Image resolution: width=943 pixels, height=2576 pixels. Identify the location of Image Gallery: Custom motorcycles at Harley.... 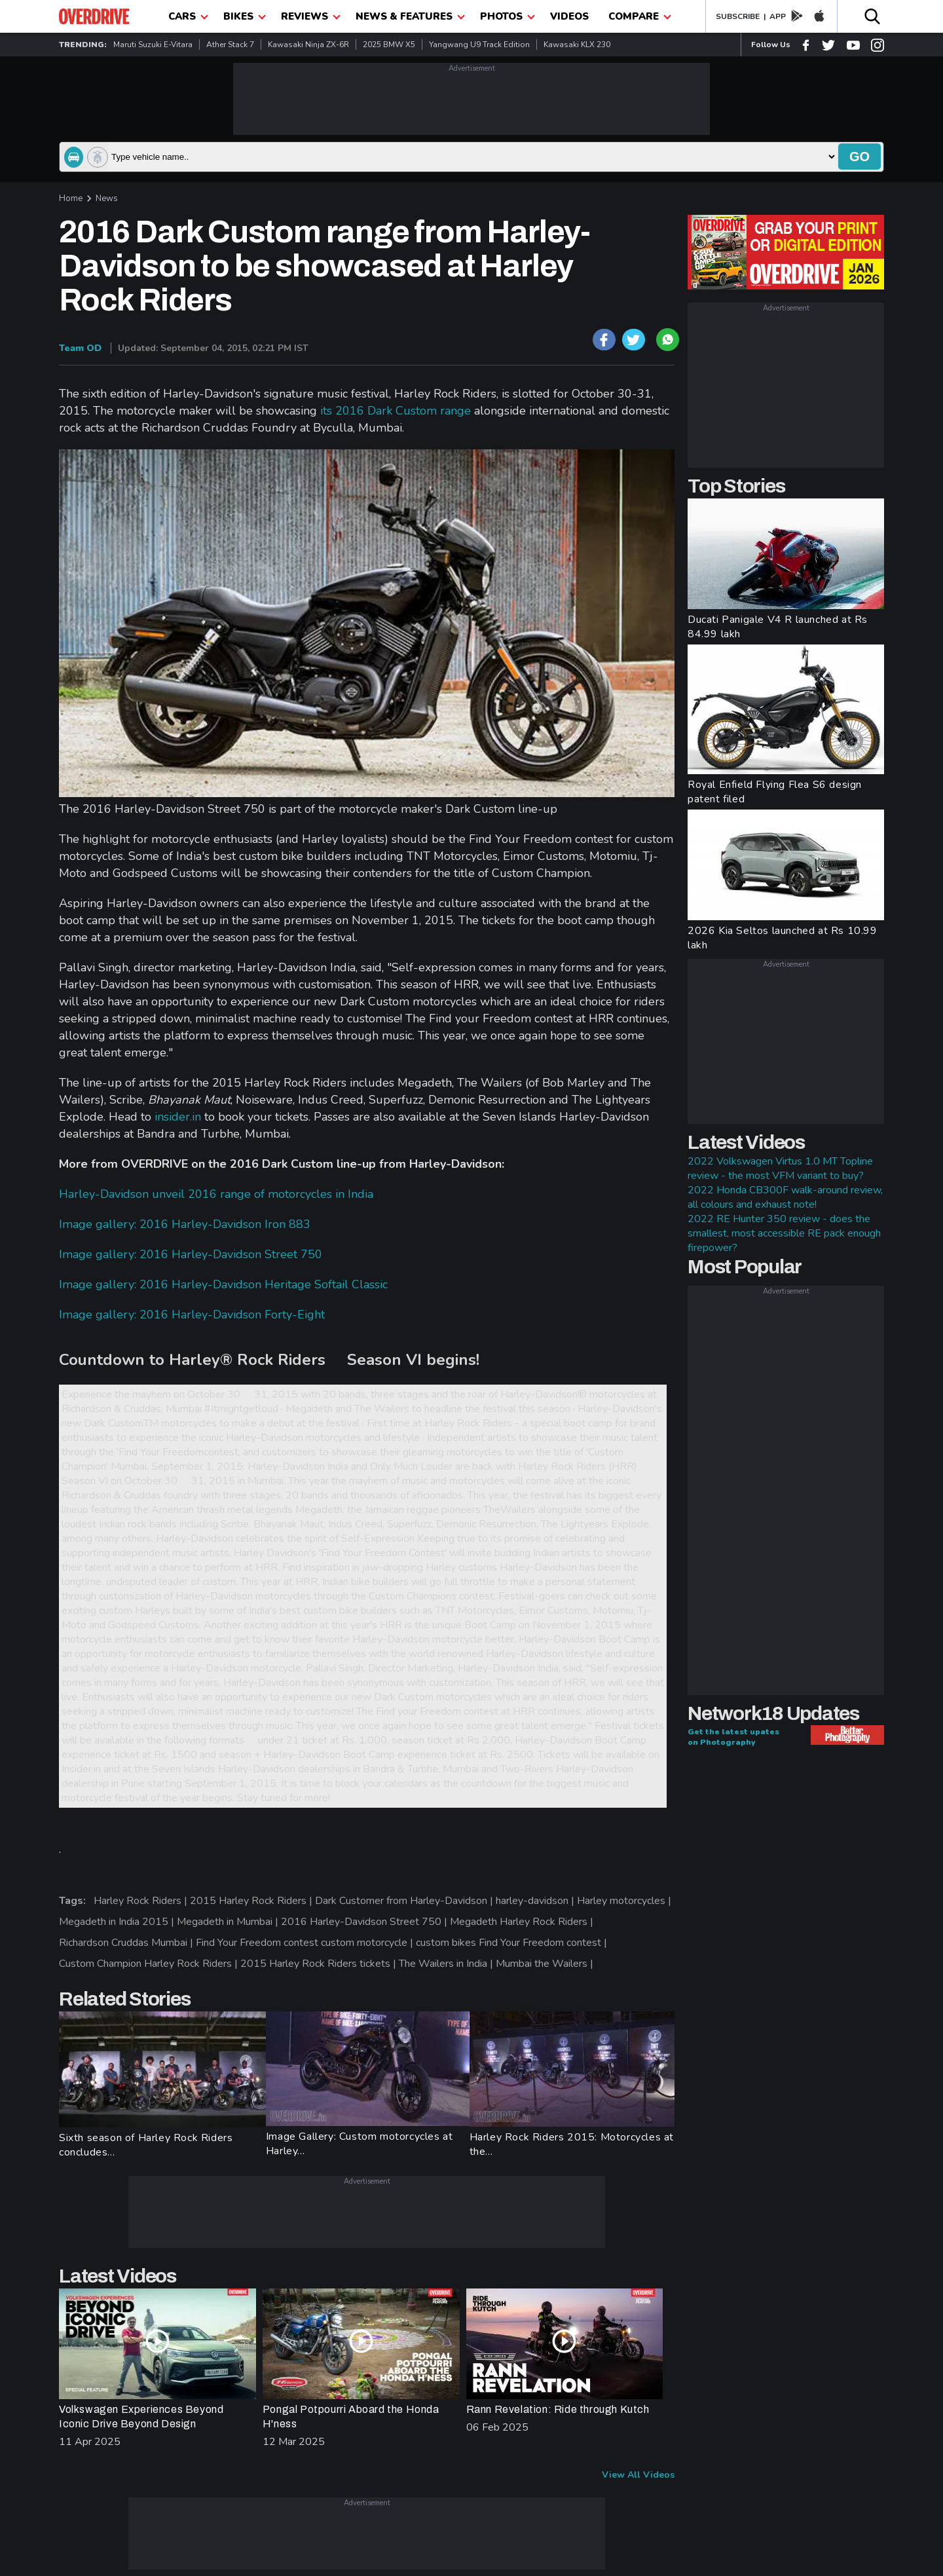
(359, 2143).